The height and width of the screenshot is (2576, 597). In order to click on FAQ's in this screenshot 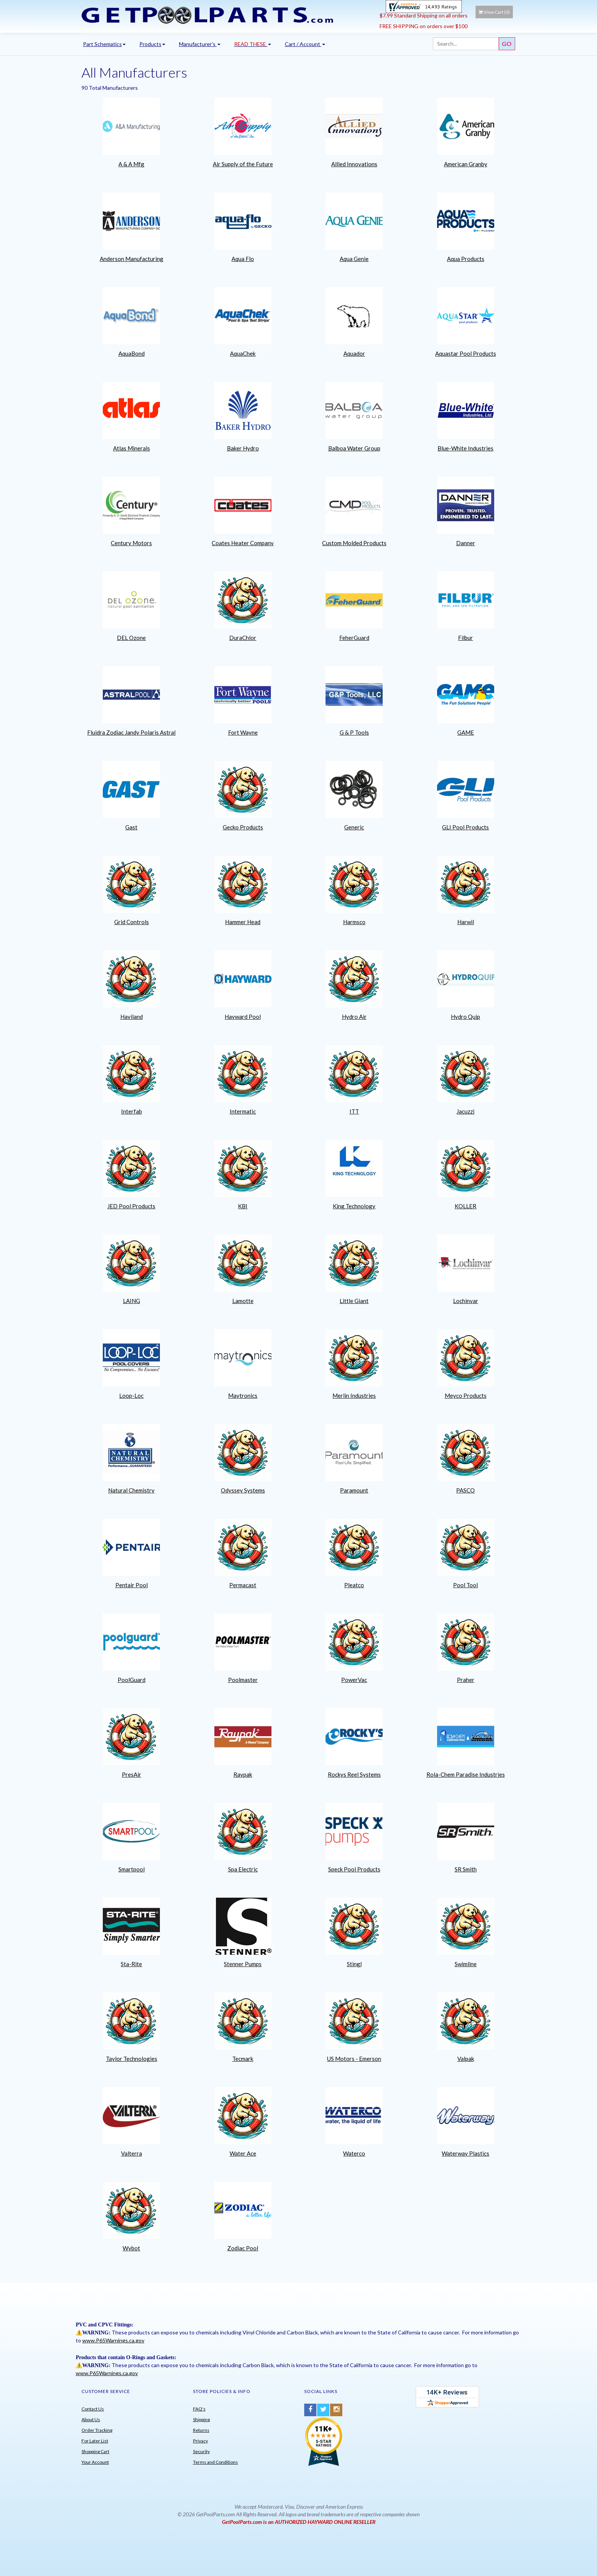, I will do `click(199, 2409)`.